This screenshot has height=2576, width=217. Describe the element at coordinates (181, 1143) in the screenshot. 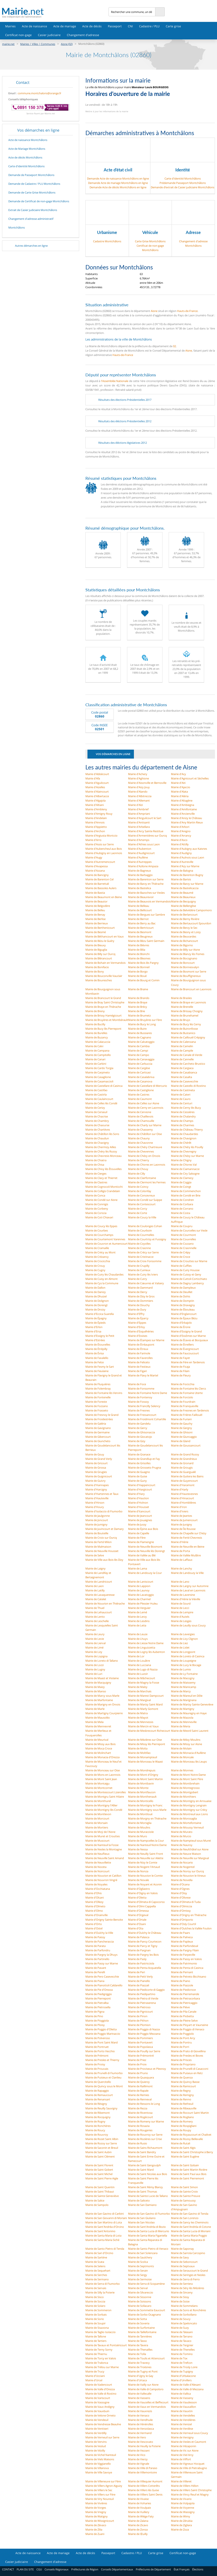

I see `Mairie de Chérêt` at that location.